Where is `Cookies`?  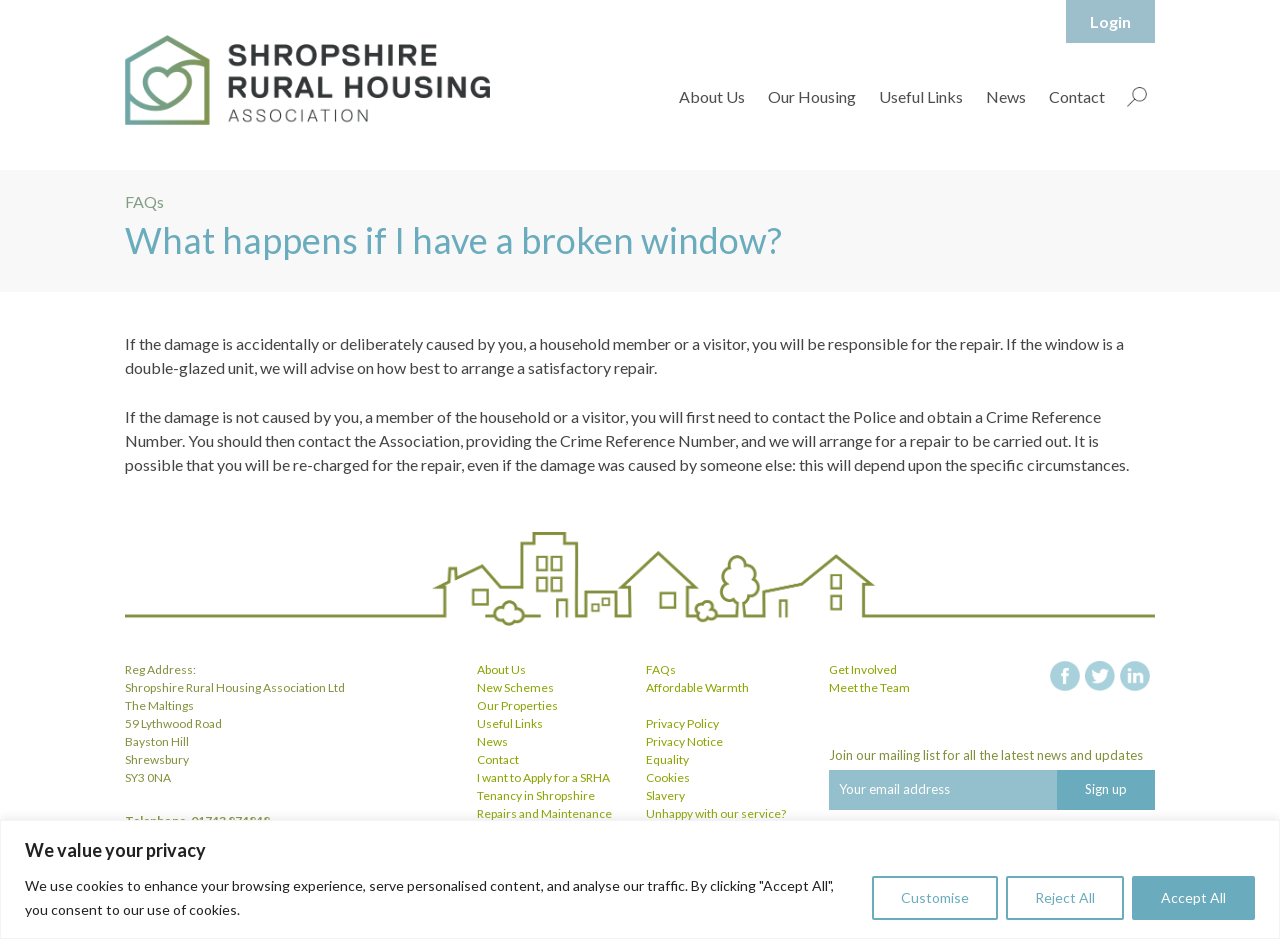 Cookies is located at coordinates (668, 777).